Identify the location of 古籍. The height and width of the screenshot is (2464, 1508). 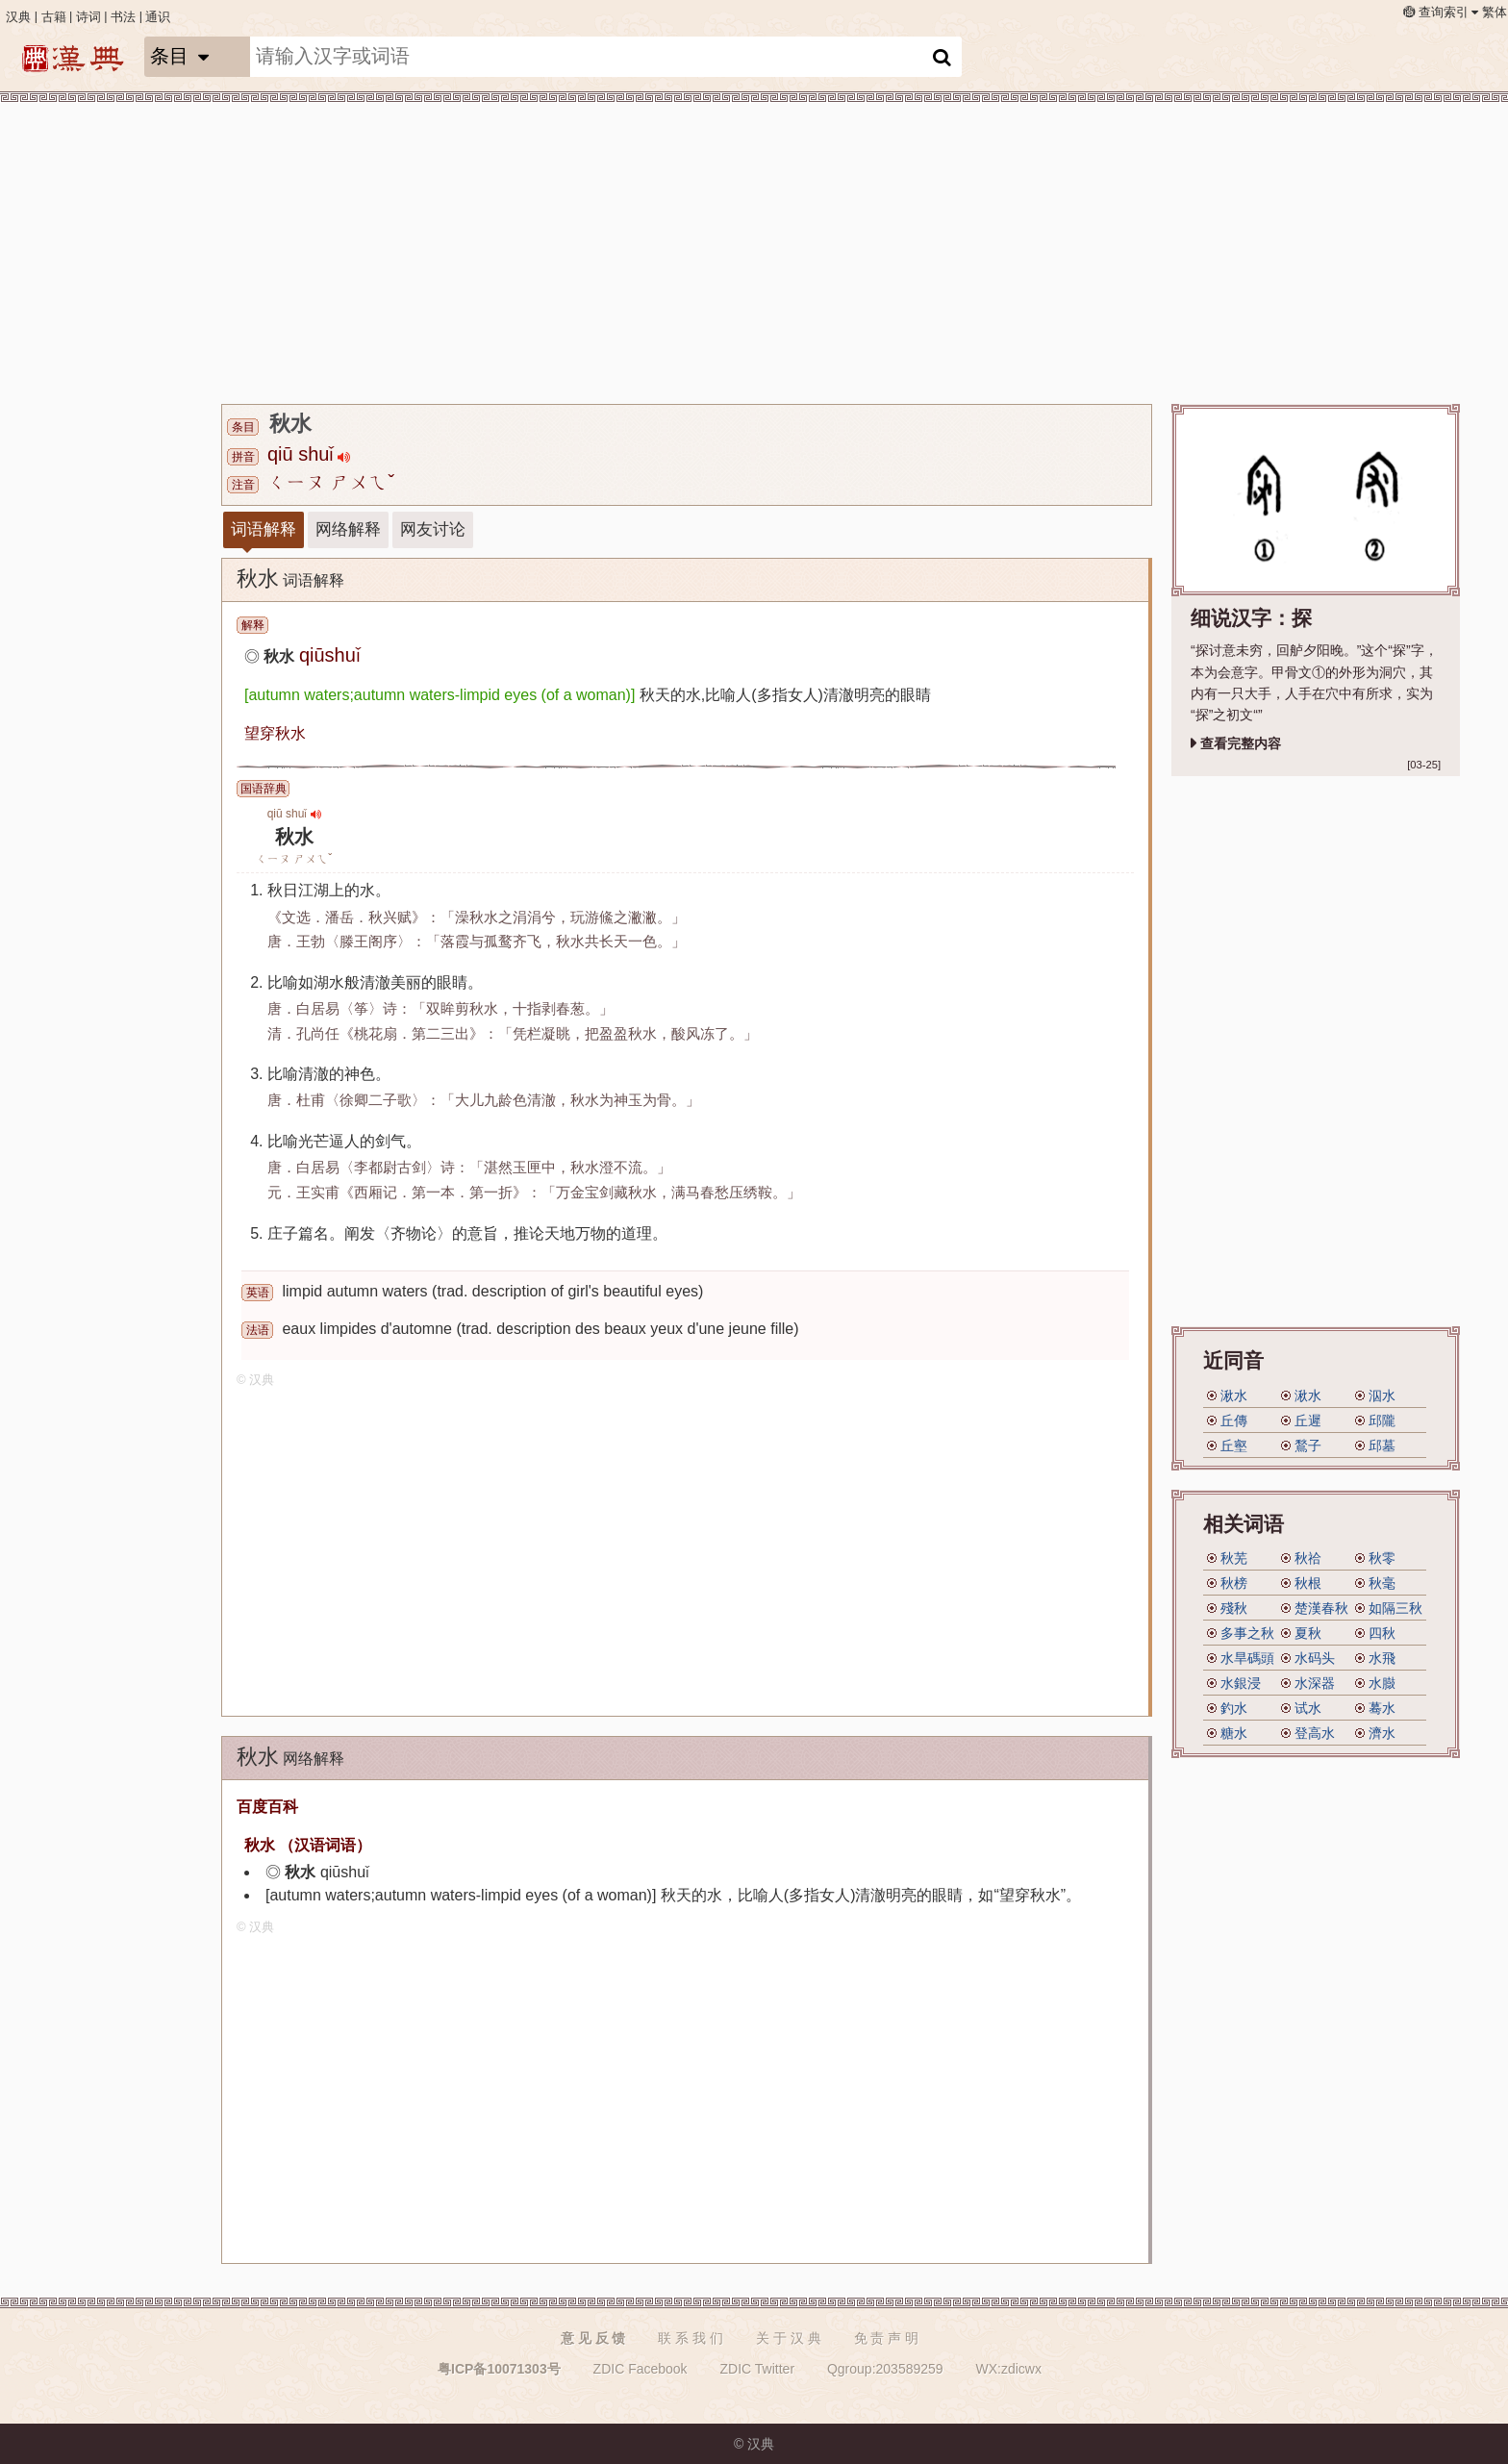
(53, 17).